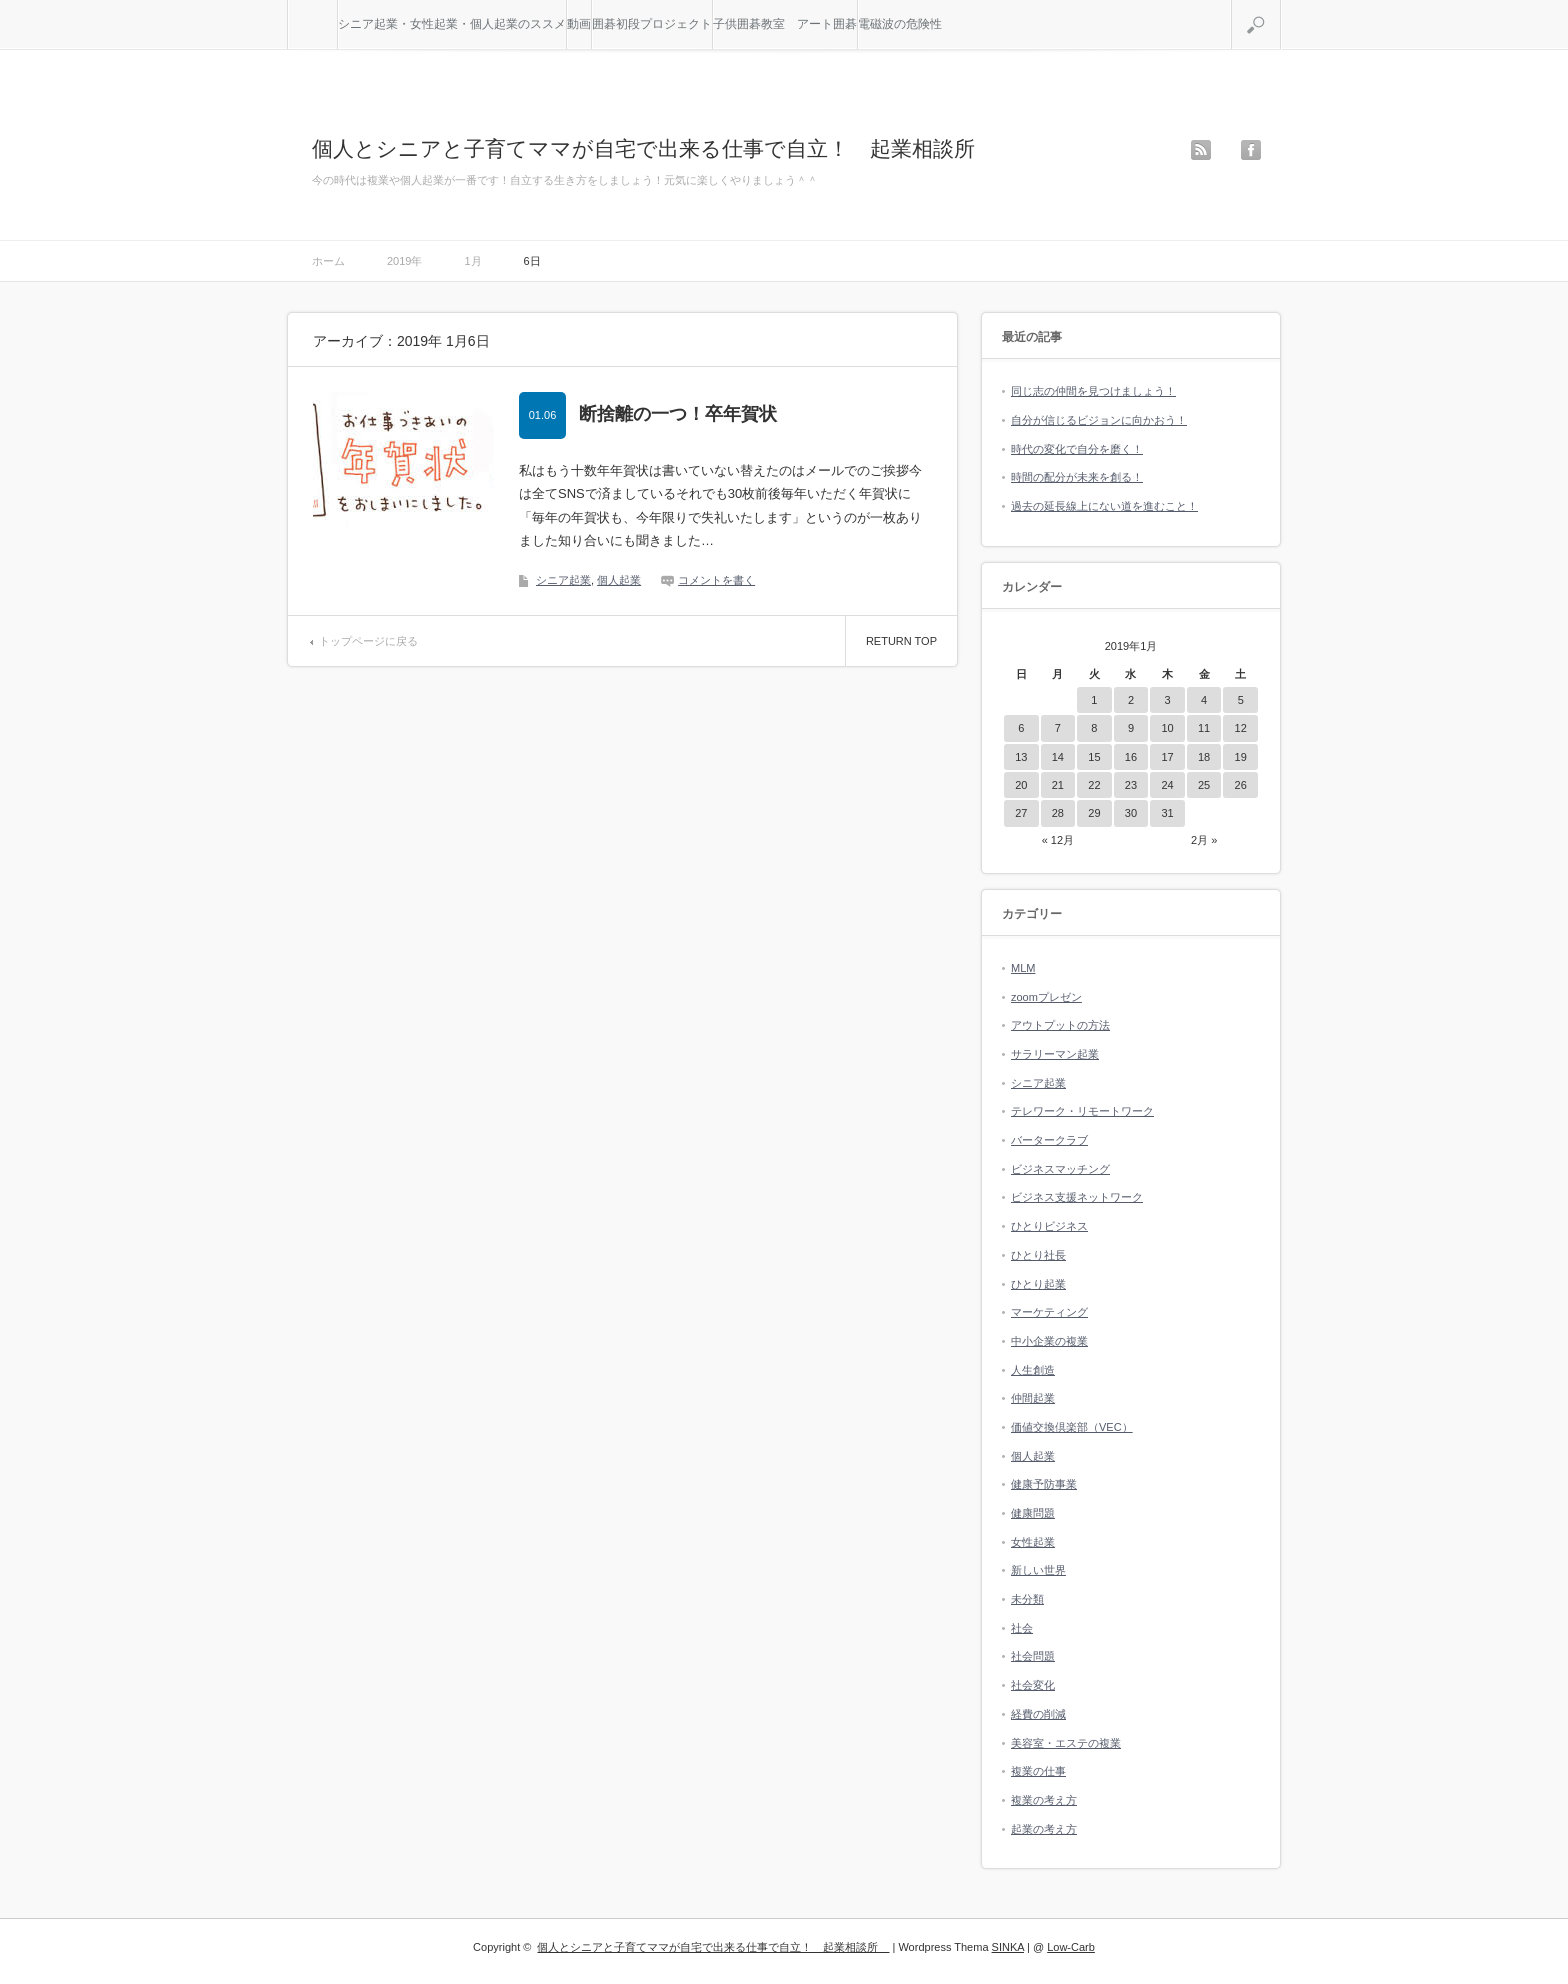 The image size is (1568, 1984). What do you see at coordinates (1046, 997) in the screenshot?
I see `zoomプレゼン` at bounding box center [1046, 997].